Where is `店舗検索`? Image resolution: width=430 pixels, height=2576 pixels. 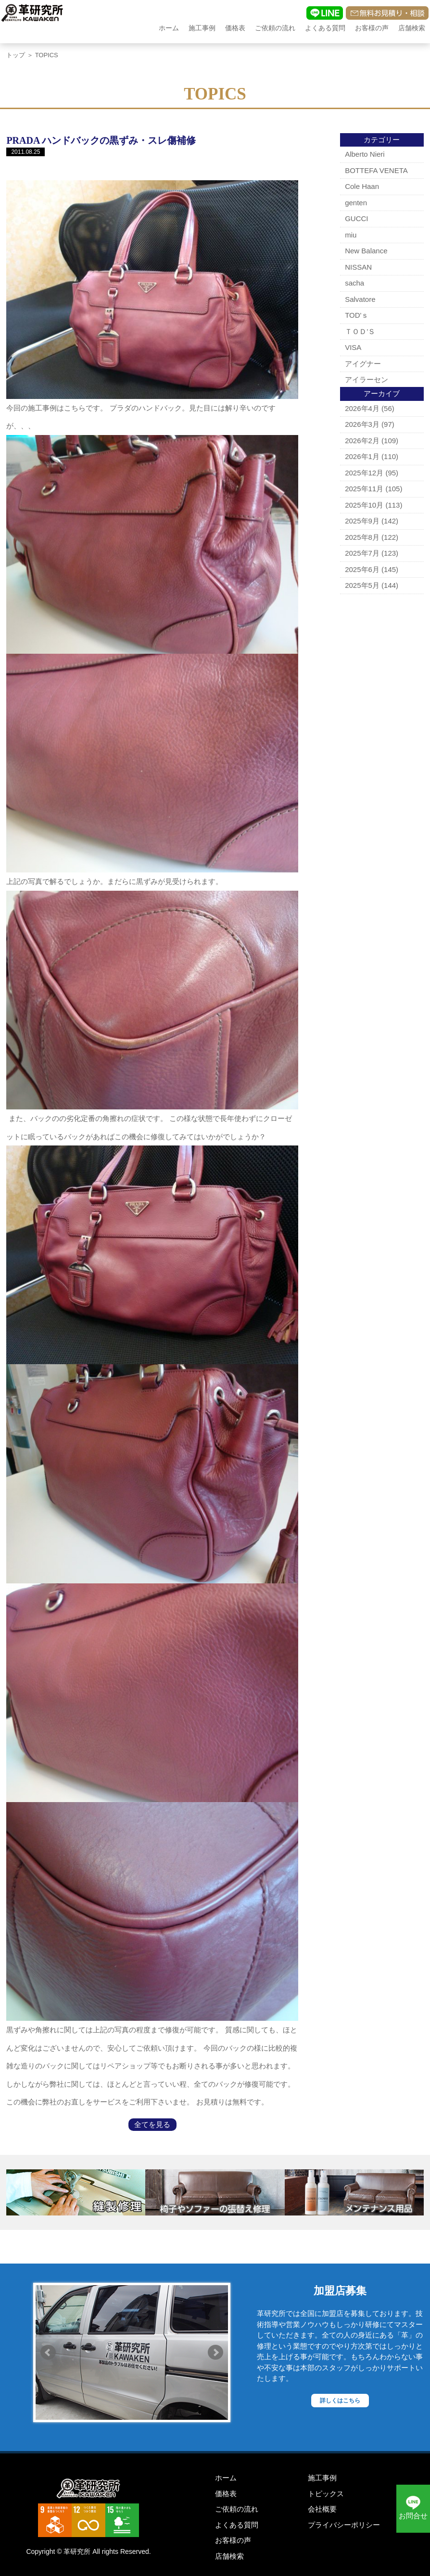
店舗検索 is located at coordinates (411, 28).